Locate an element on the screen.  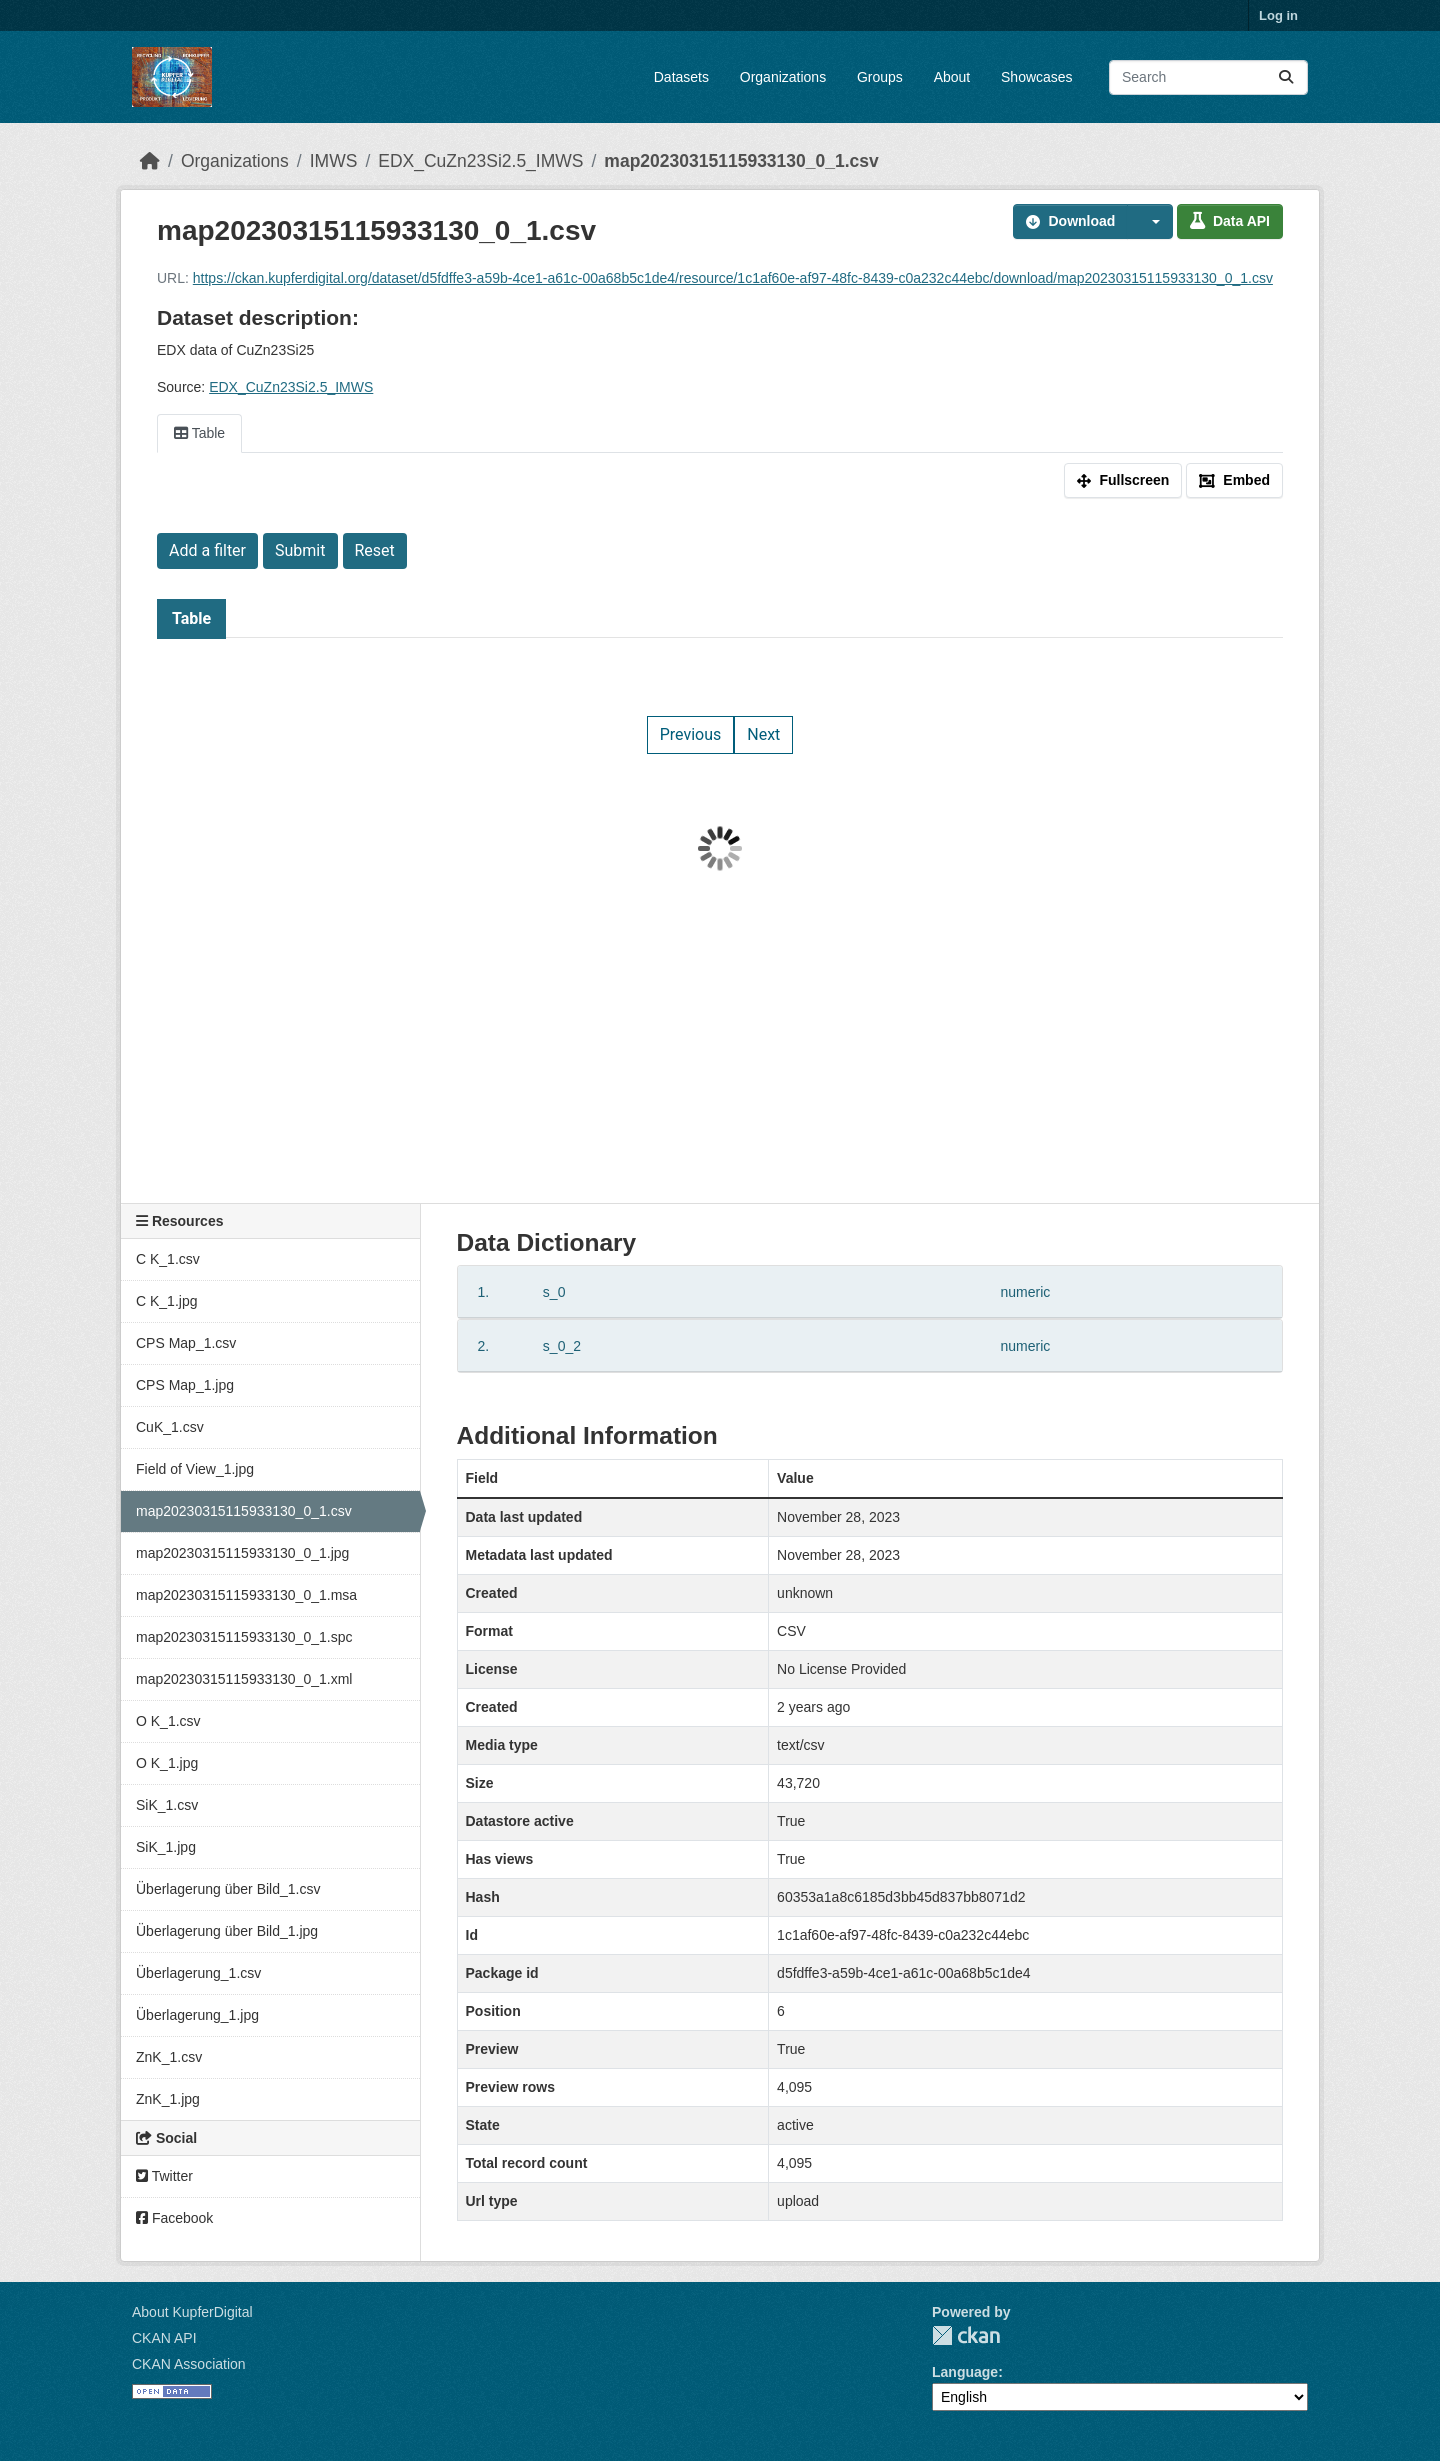
Table is located at coordinates (199, 433).